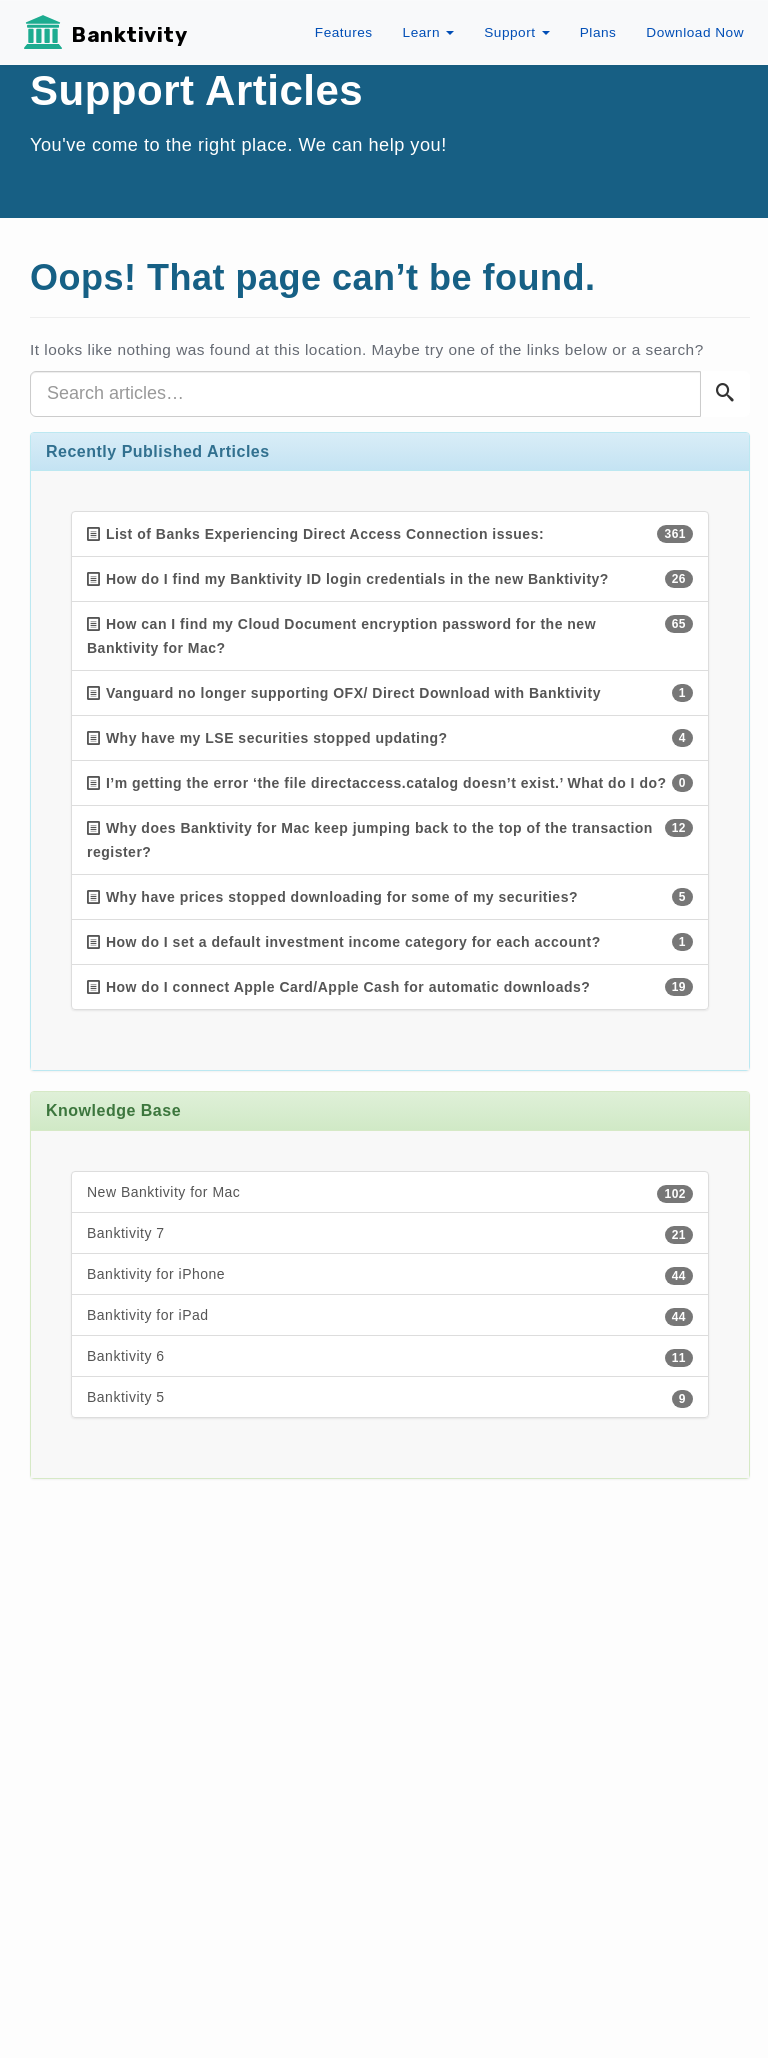 This screenshot has height=2058, width=768. I want to click on Banktivity, so click(129, 35).